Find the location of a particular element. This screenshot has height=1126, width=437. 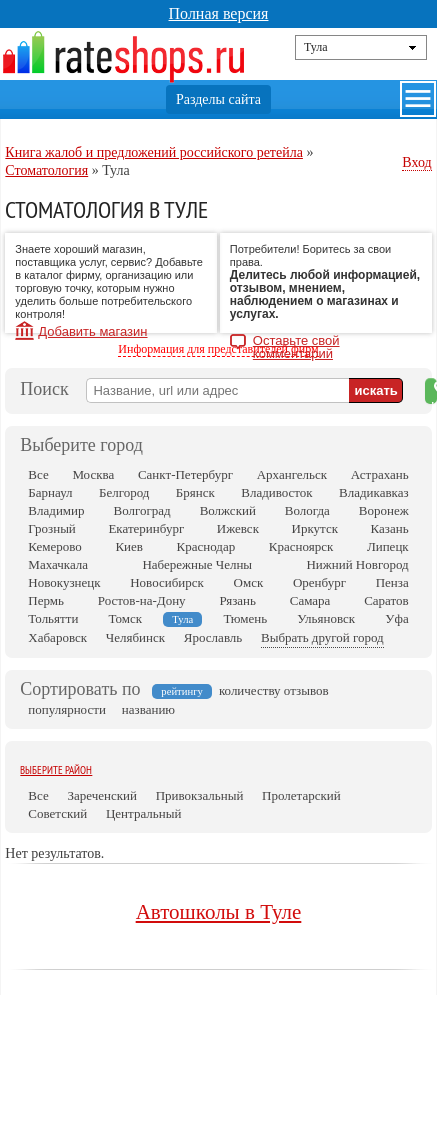

Добавить магазин is located at coordinates (92, 331).